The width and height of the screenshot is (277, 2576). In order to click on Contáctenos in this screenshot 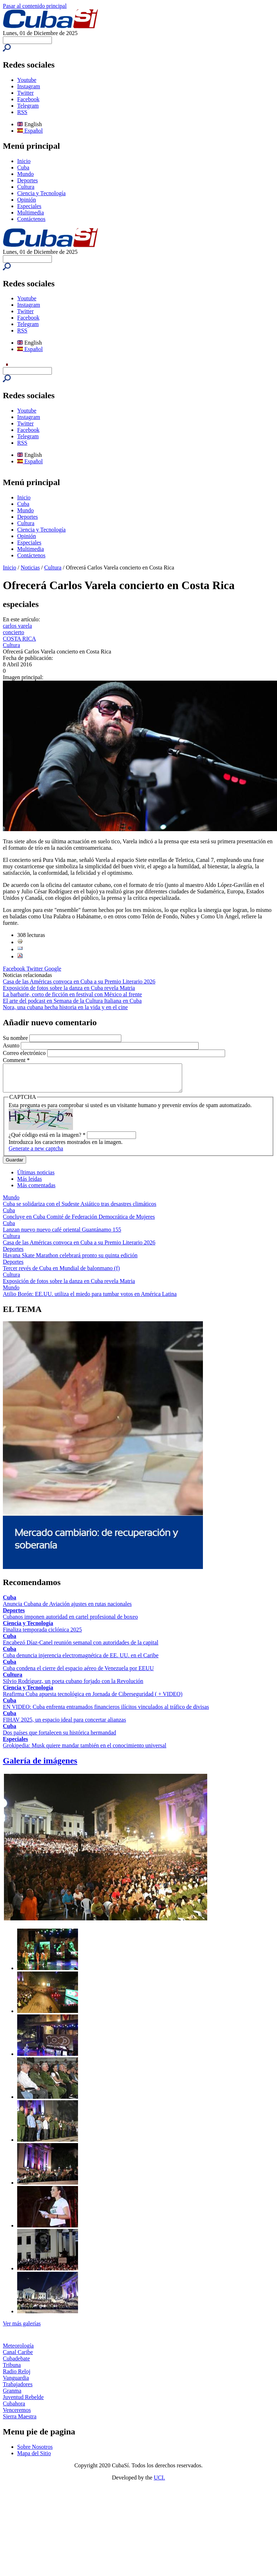, I will do `click(31, 219)`.